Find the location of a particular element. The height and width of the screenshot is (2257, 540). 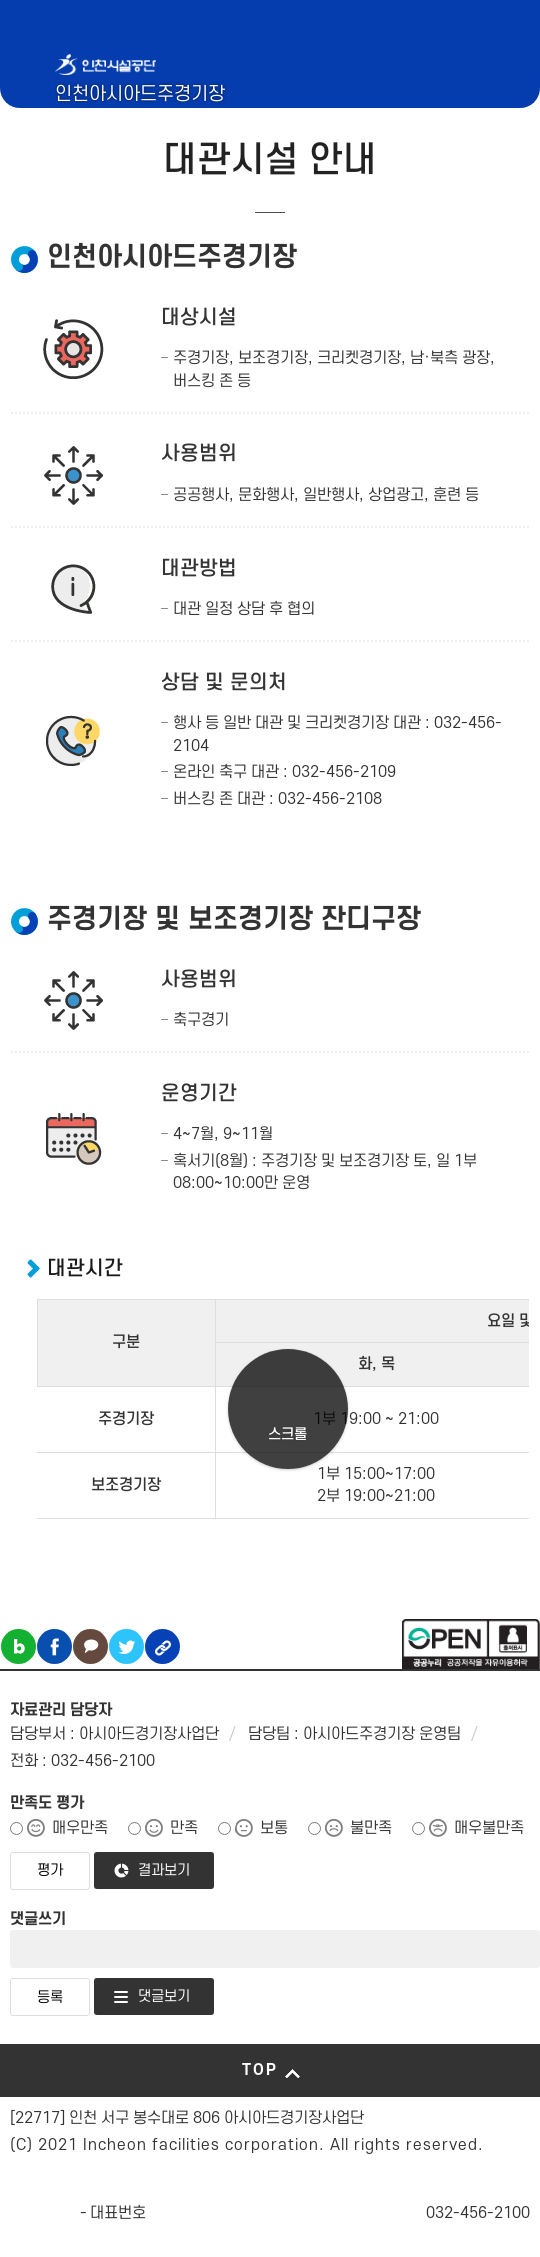

매우만족 is located at coordinates (80, 1828).